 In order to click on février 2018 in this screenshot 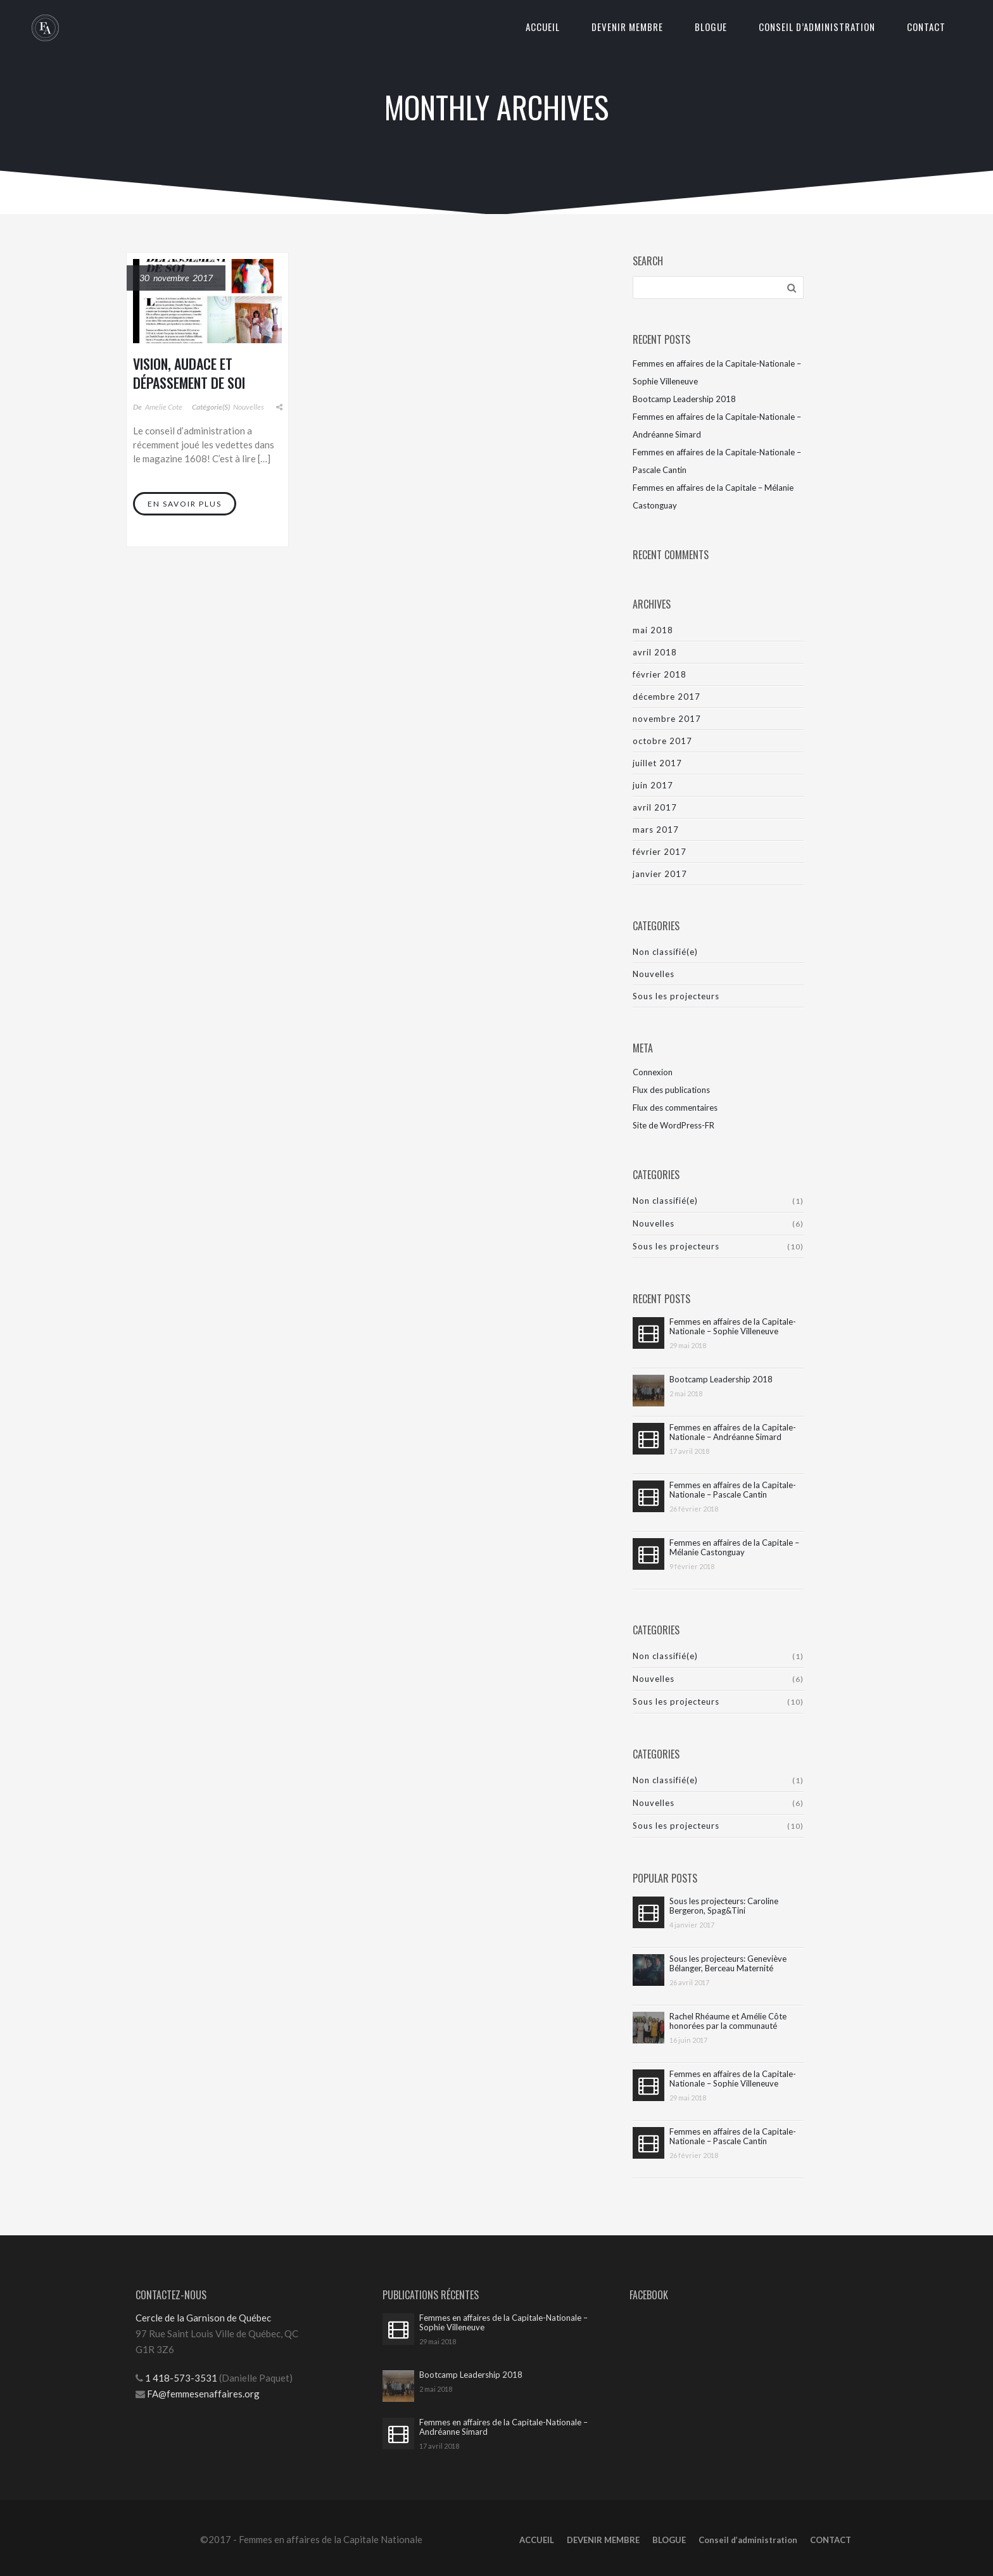, I will do `click(659, 674)`.